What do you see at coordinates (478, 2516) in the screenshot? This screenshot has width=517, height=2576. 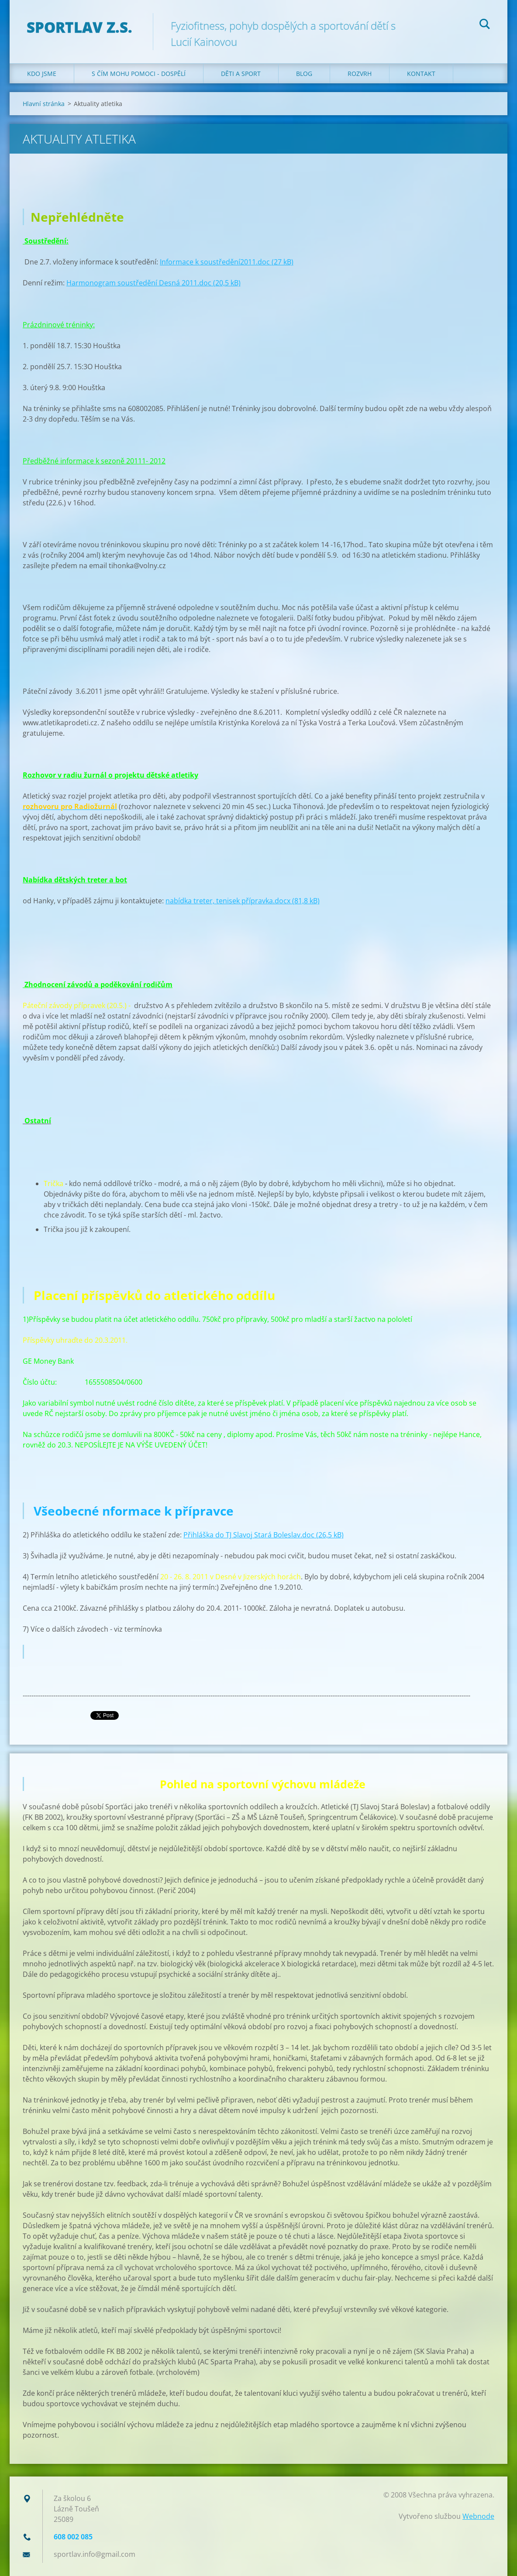 I see `Webnode` at bounding box center [478, 2516].